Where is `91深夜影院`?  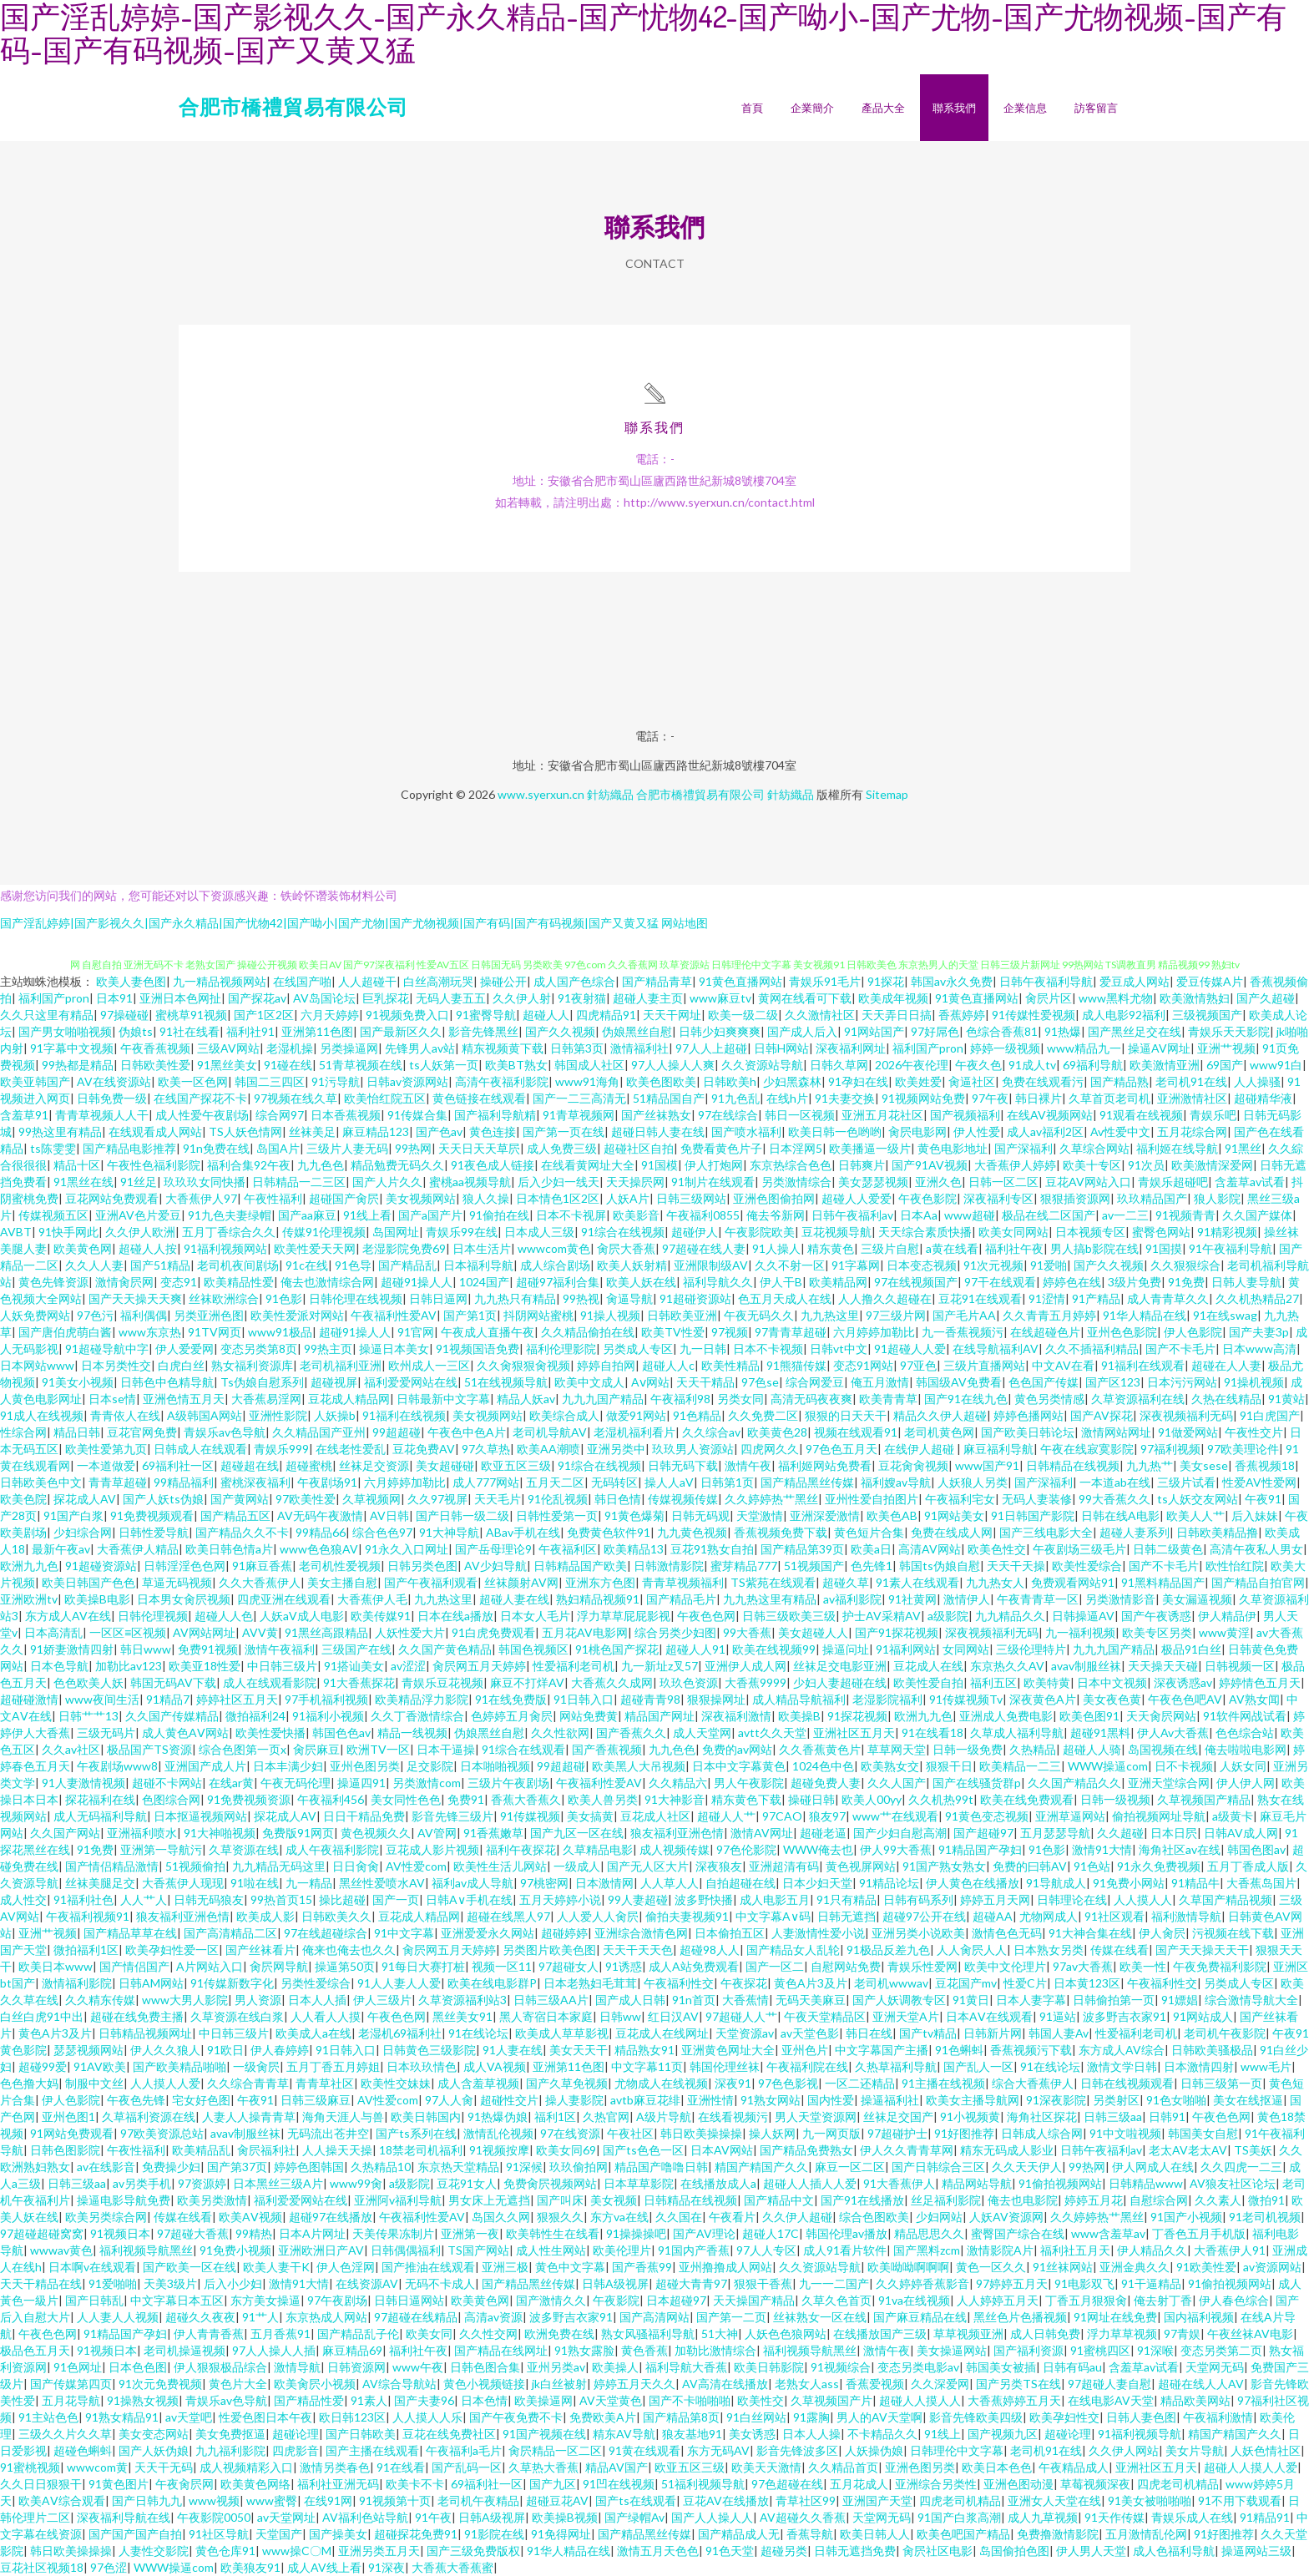 91深夜影院 is located at coordinates (1056, 2100).